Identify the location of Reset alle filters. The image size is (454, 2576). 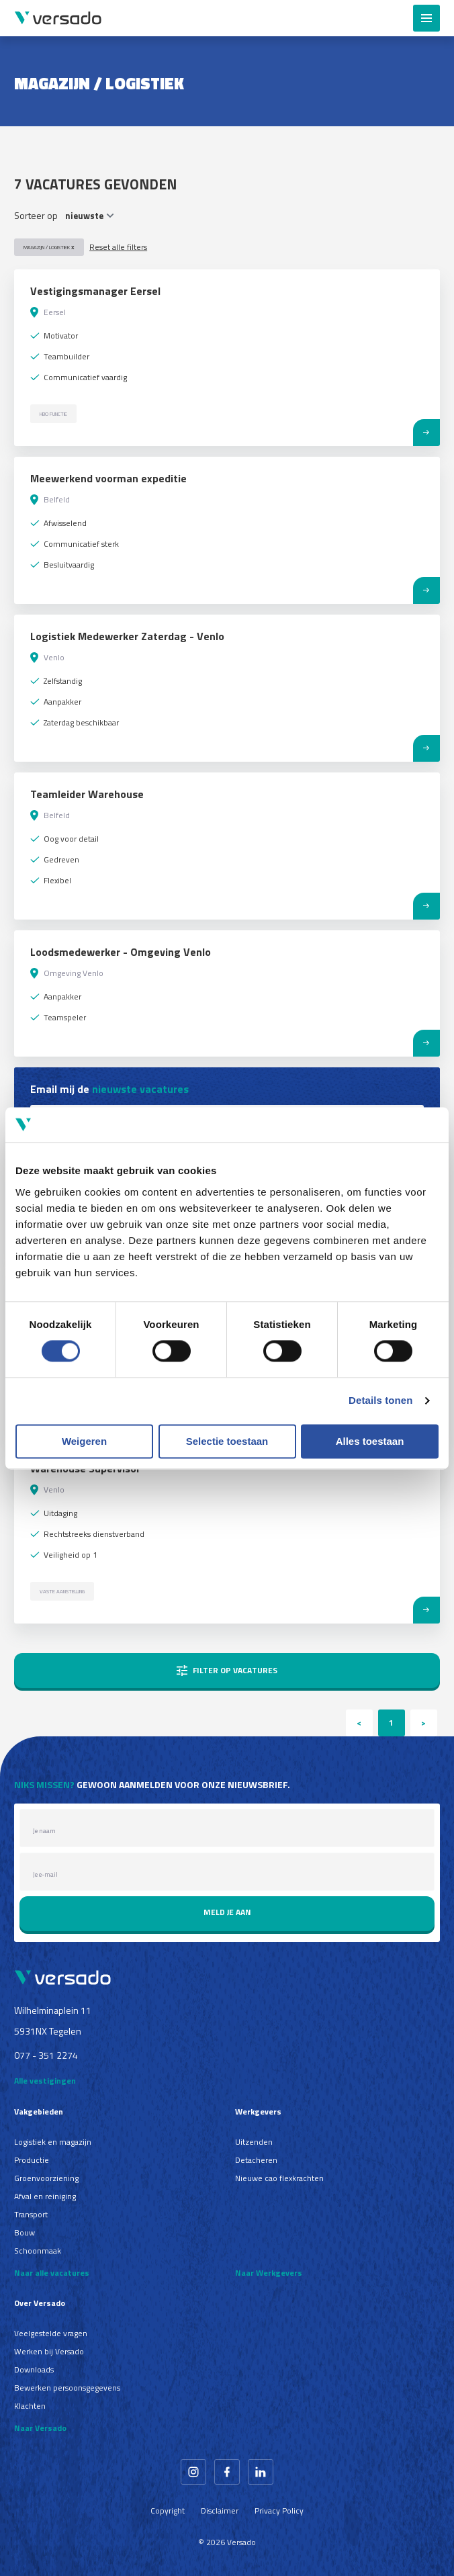
(118, 246).